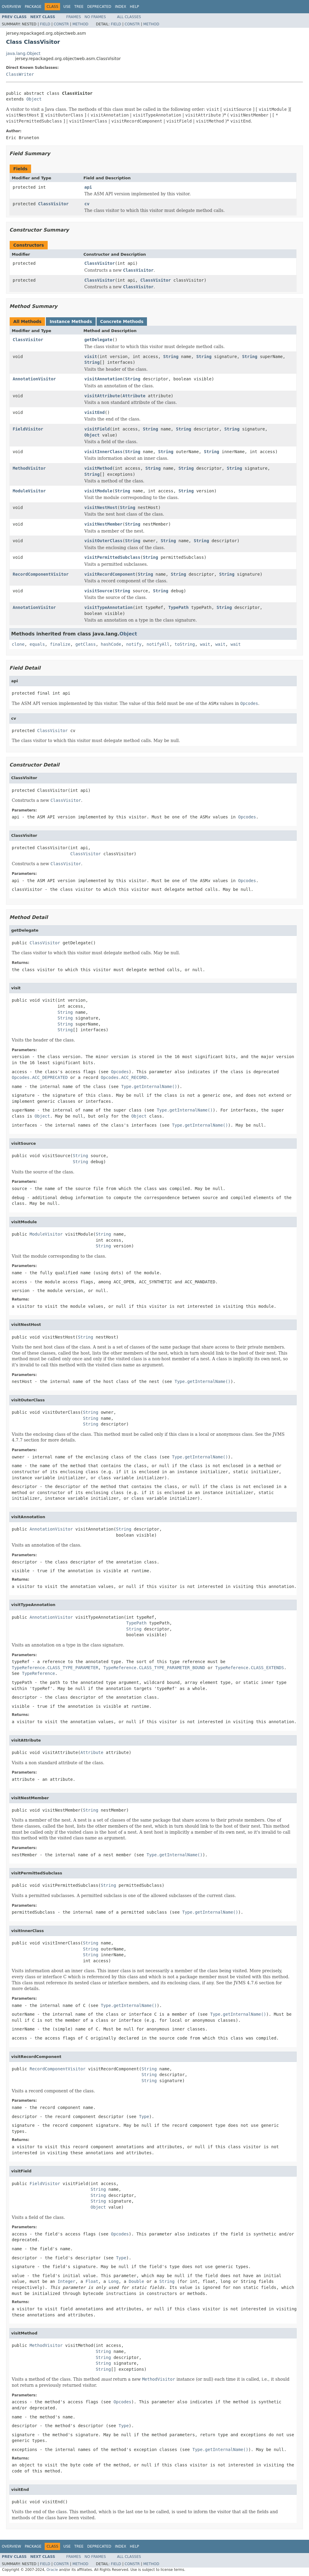 The height and width of the screenshot is (2576, 309). Describe the element at coordinates (134, 395) in the screenshot. I see `Attribute` at that location.